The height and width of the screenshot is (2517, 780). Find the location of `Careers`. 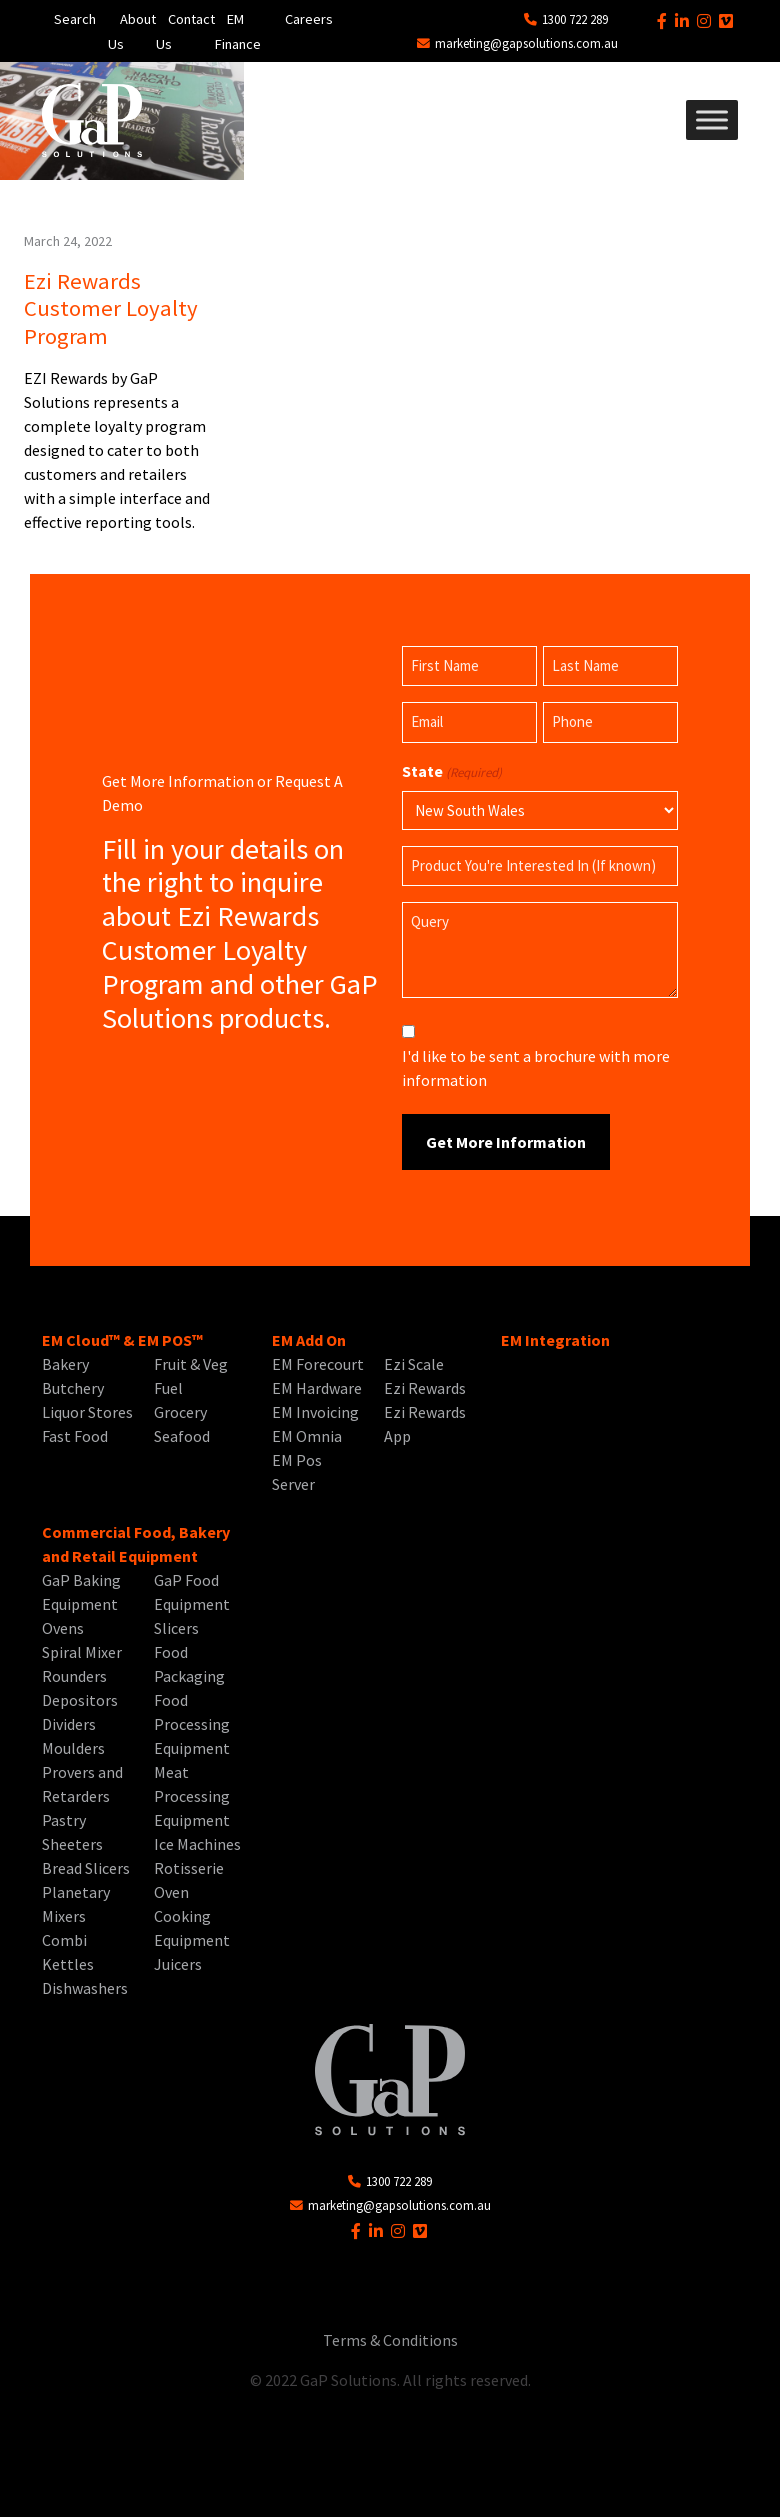

Careers is located at coordinates (309, 19).